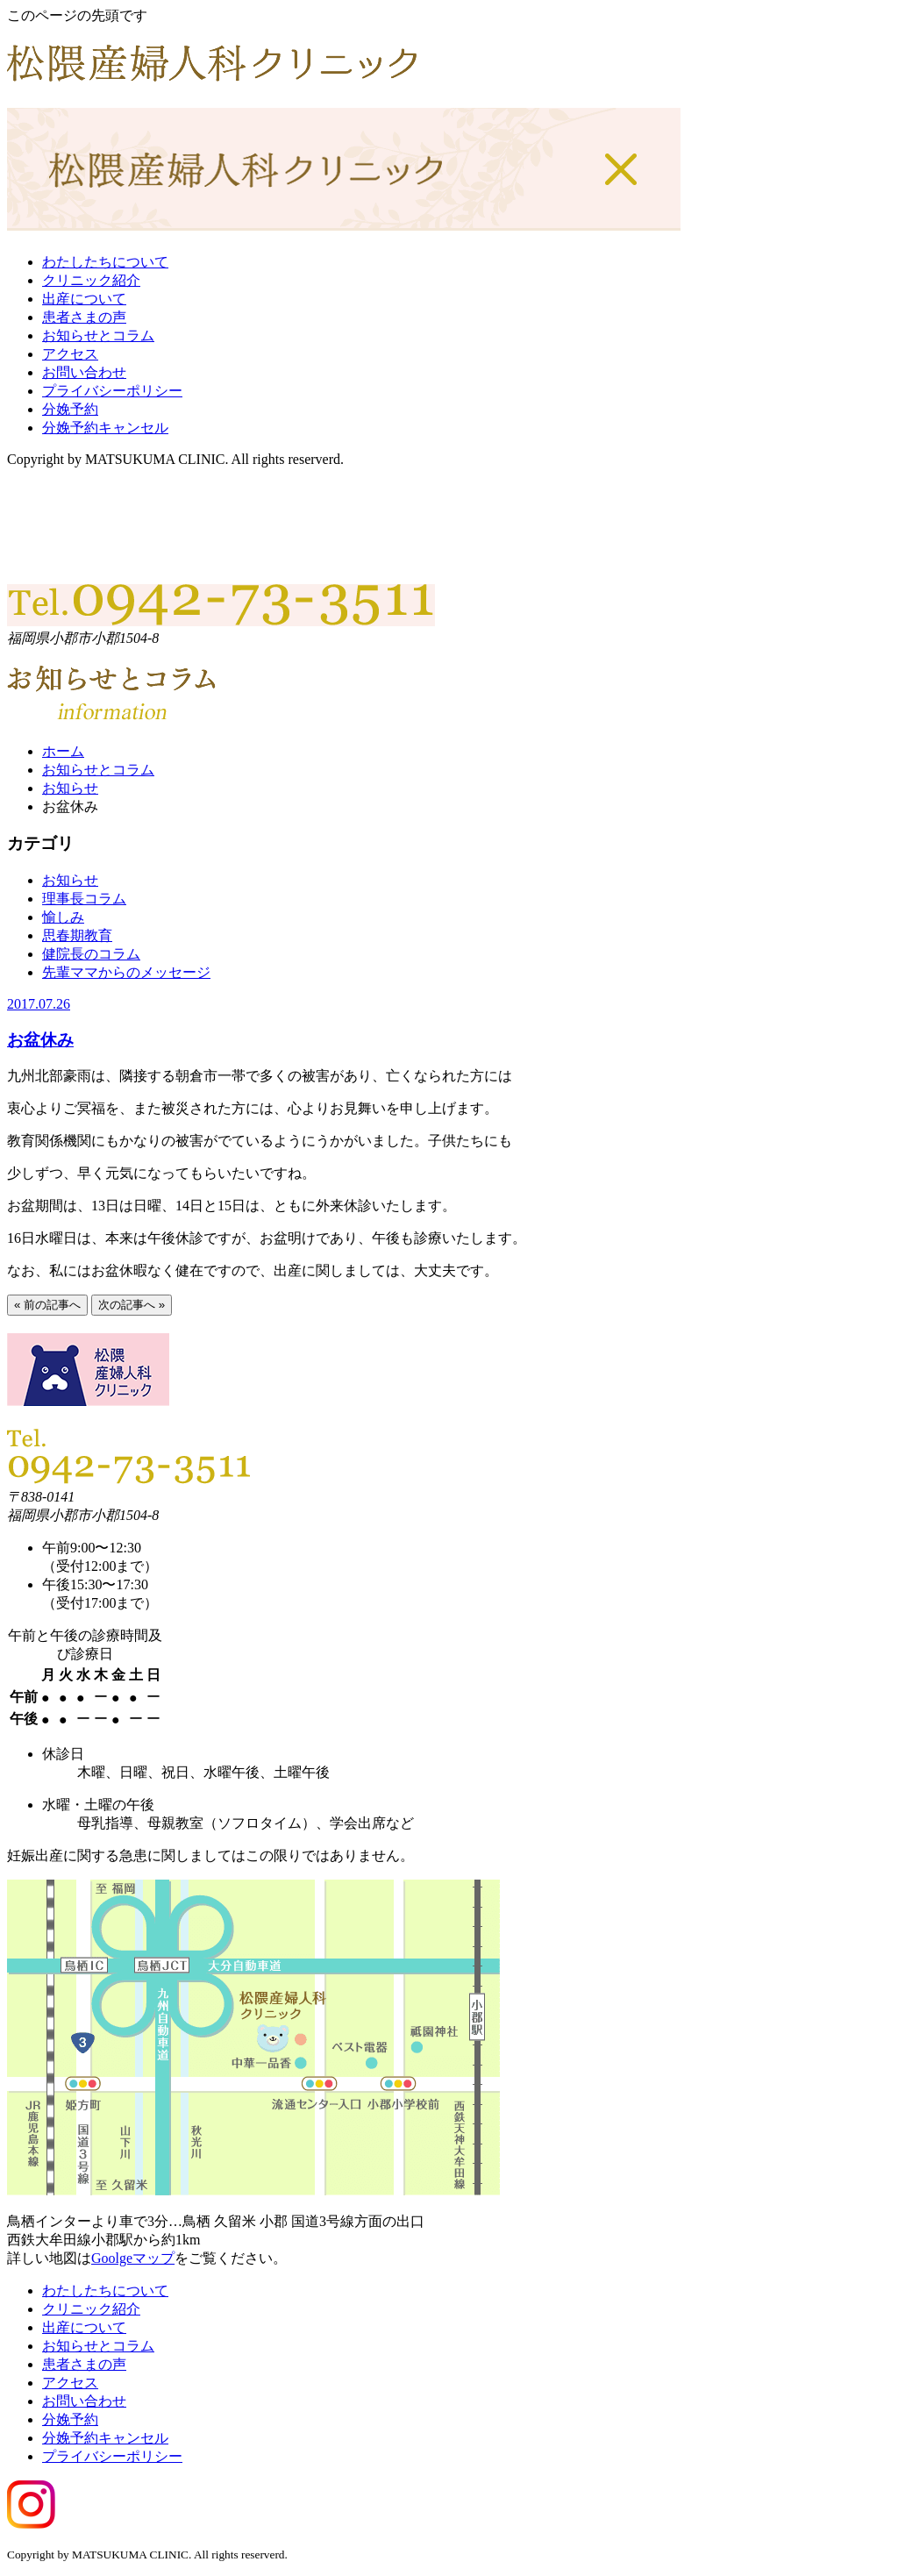  What do you see at coordinates (91, 953) in the screenshot?
I see `健院長のコラム` at bounding box center [91, 953].